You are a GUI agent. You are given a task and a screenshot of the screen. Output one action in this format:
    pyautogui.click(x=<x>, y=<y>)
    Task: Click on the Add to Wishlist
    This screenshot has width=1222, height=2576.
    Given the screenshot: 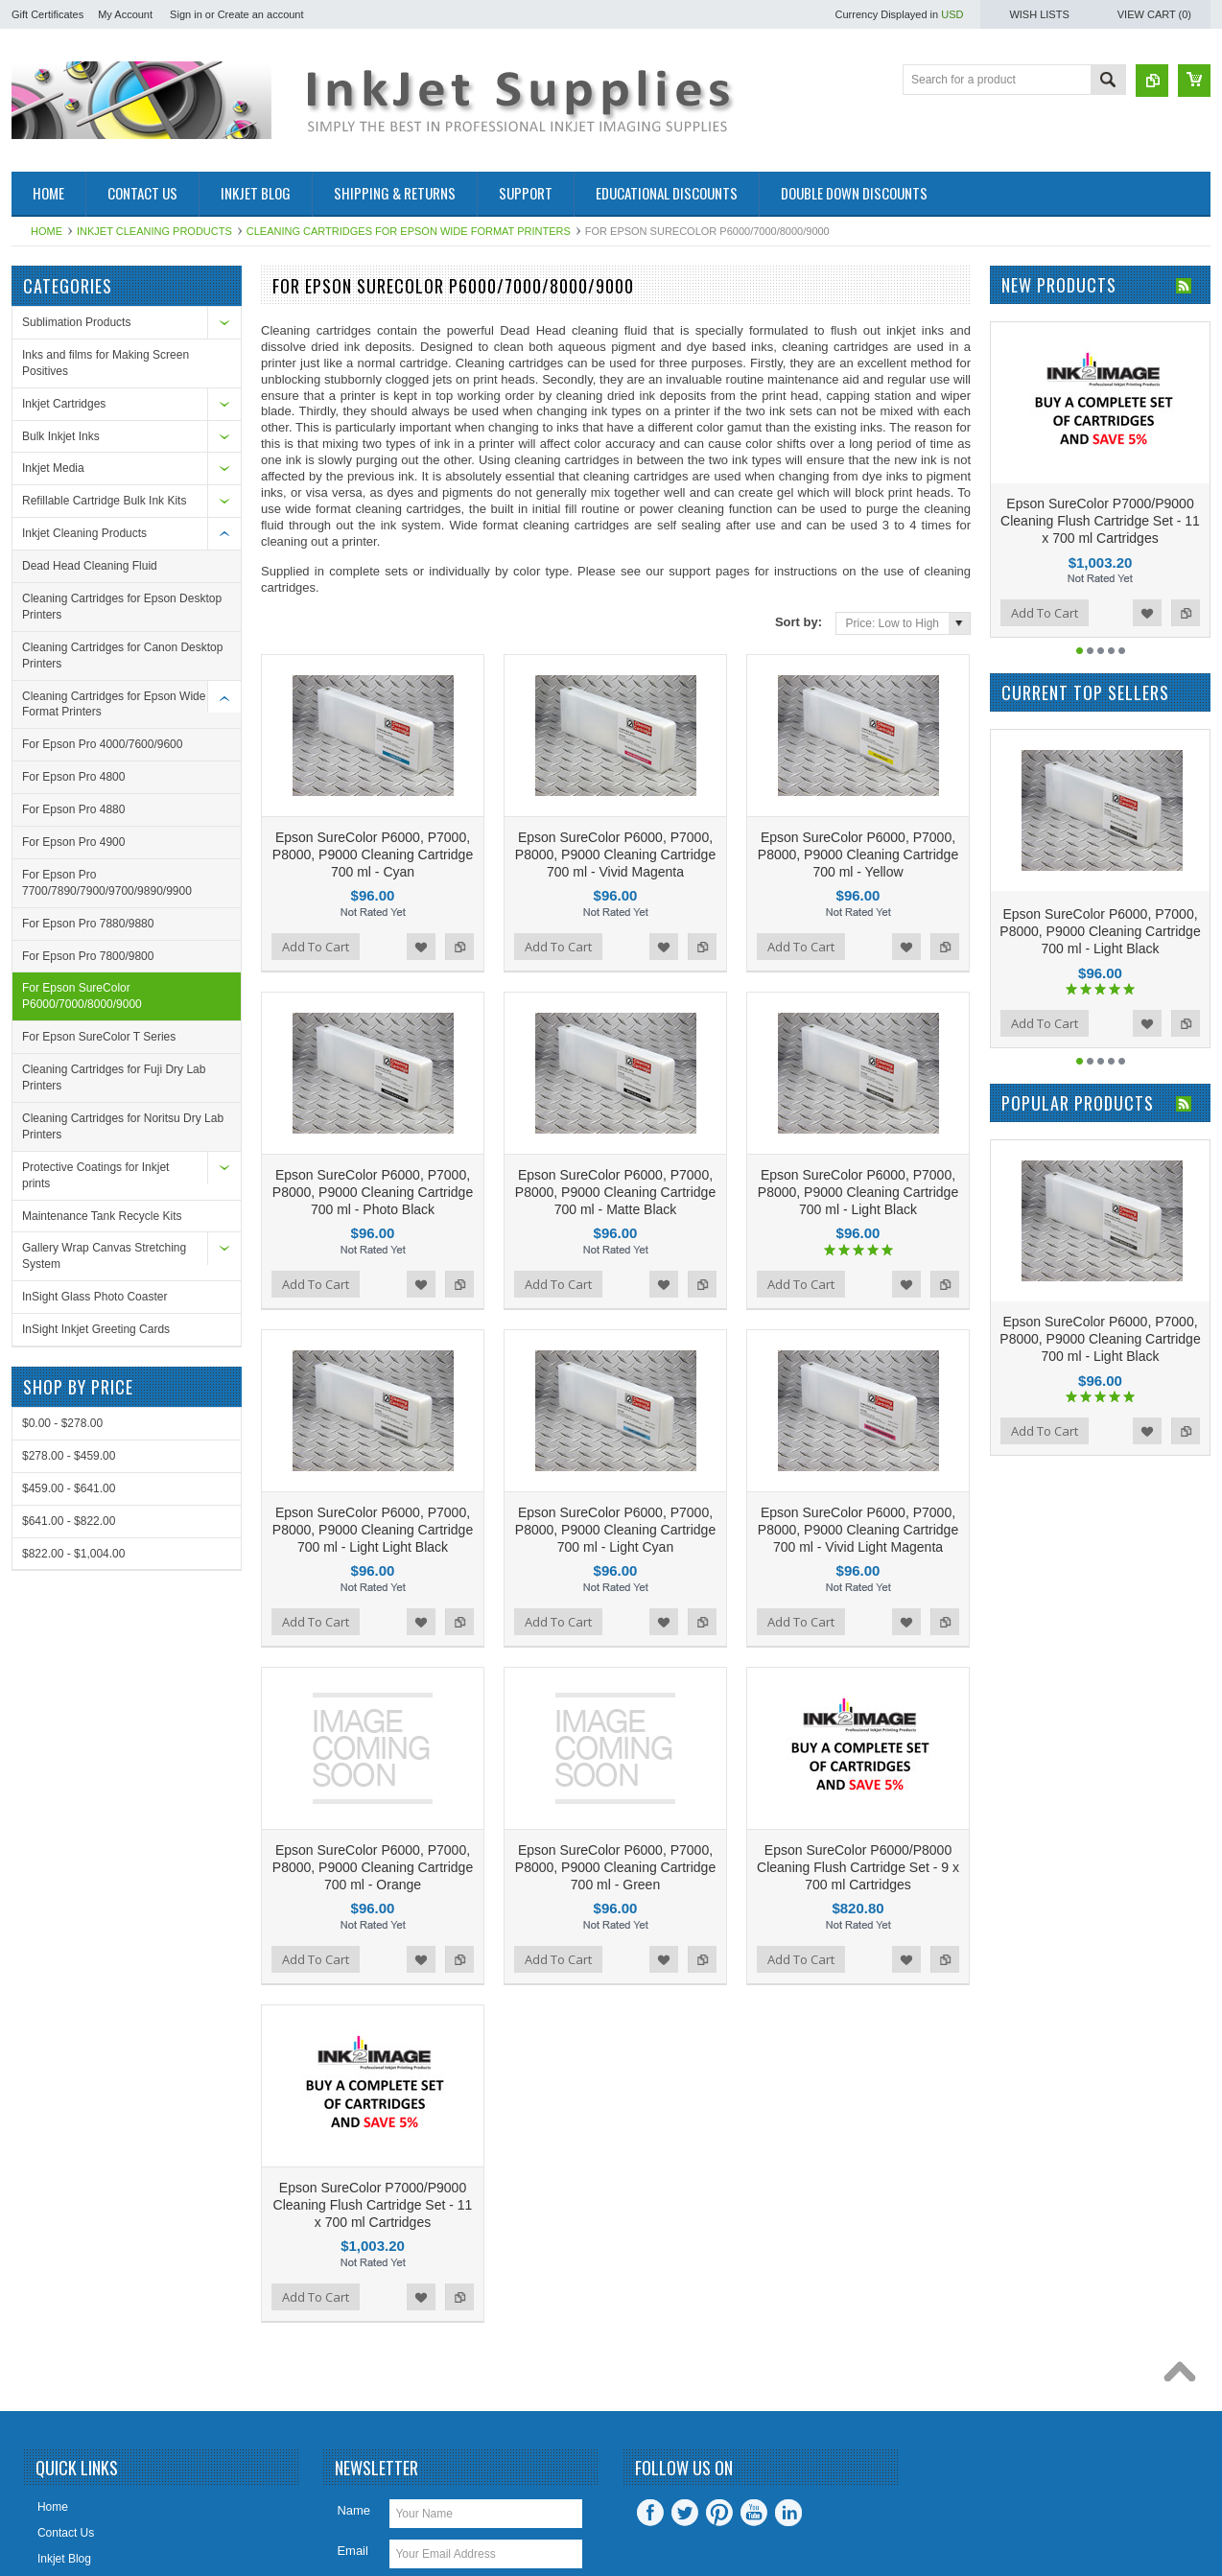 What is the action you would take?
    pyautogui.click(x=421, y=906)
    